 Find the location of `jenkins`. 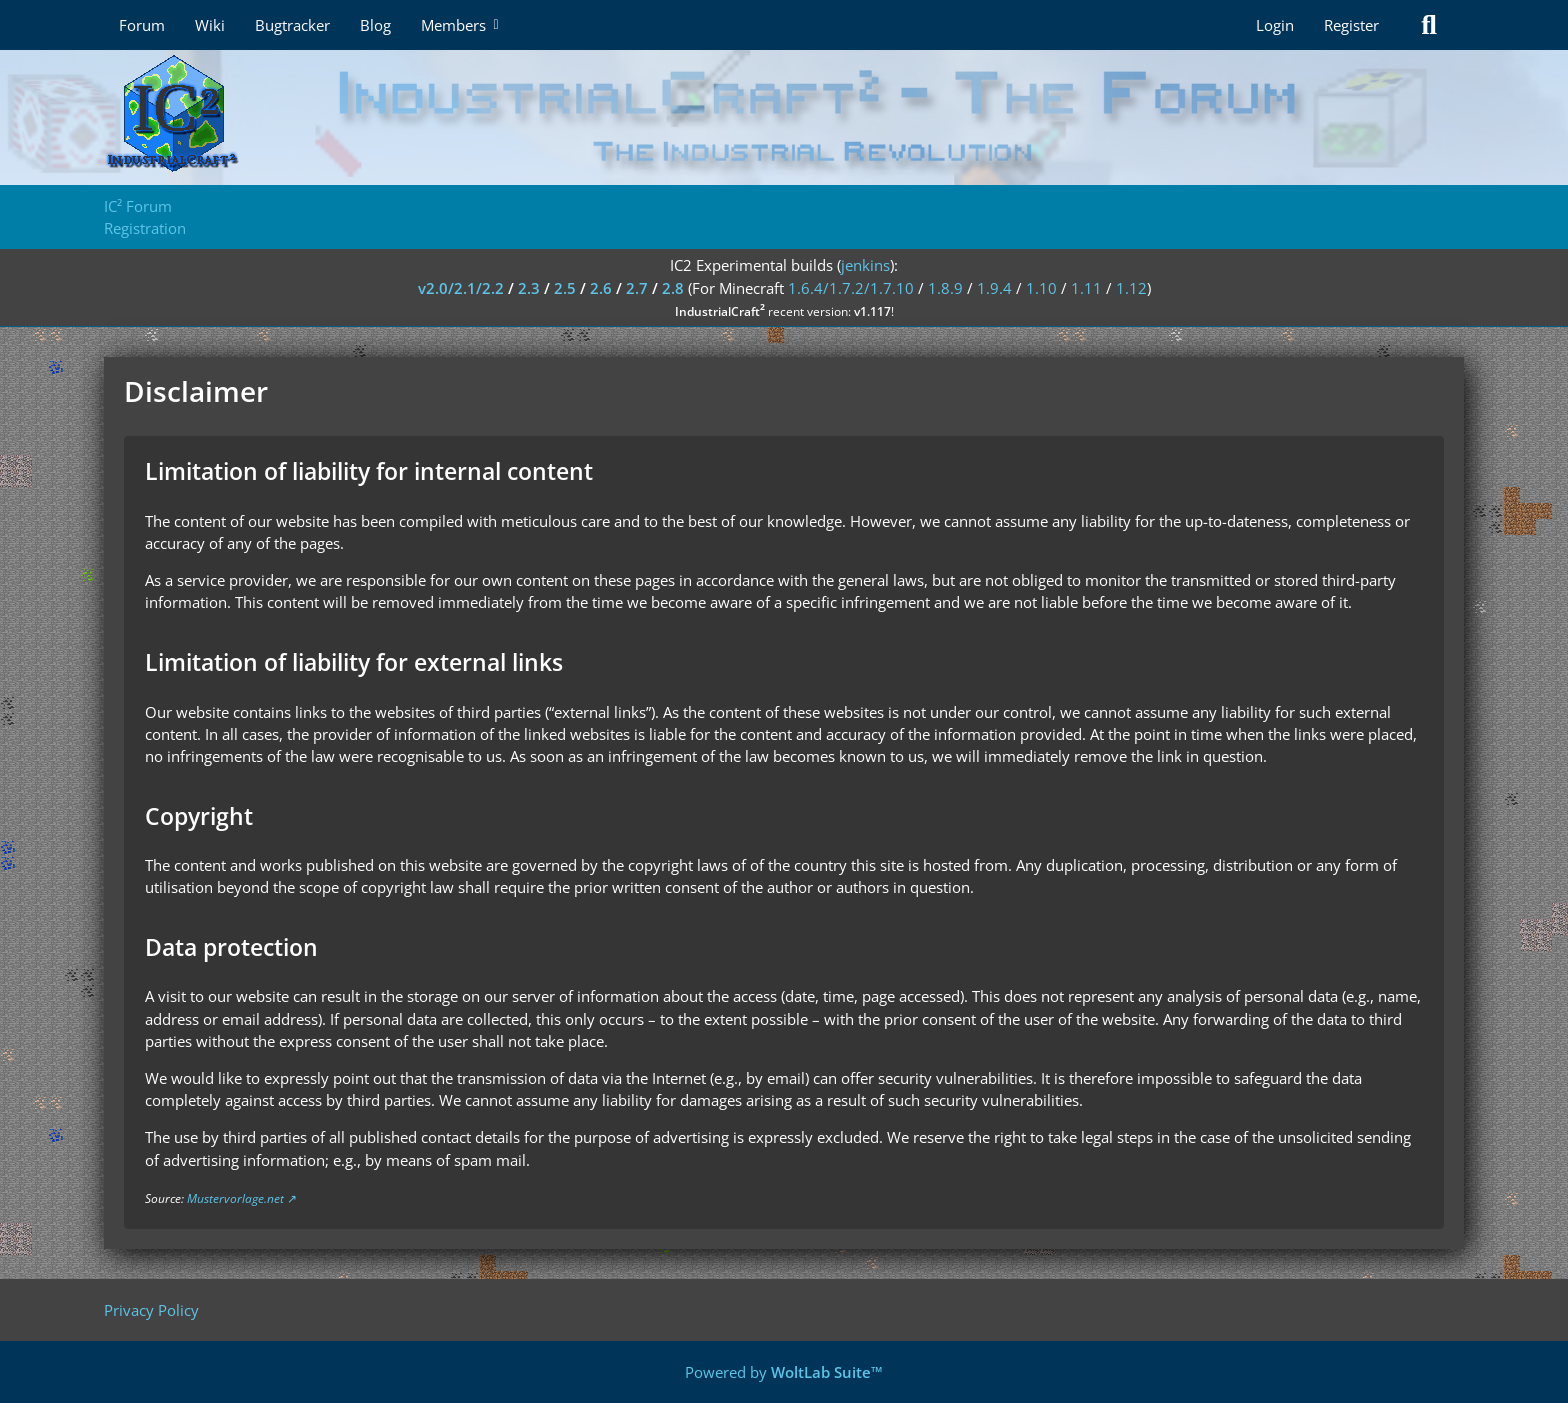

jenkins is located at coordinates (865, 265).